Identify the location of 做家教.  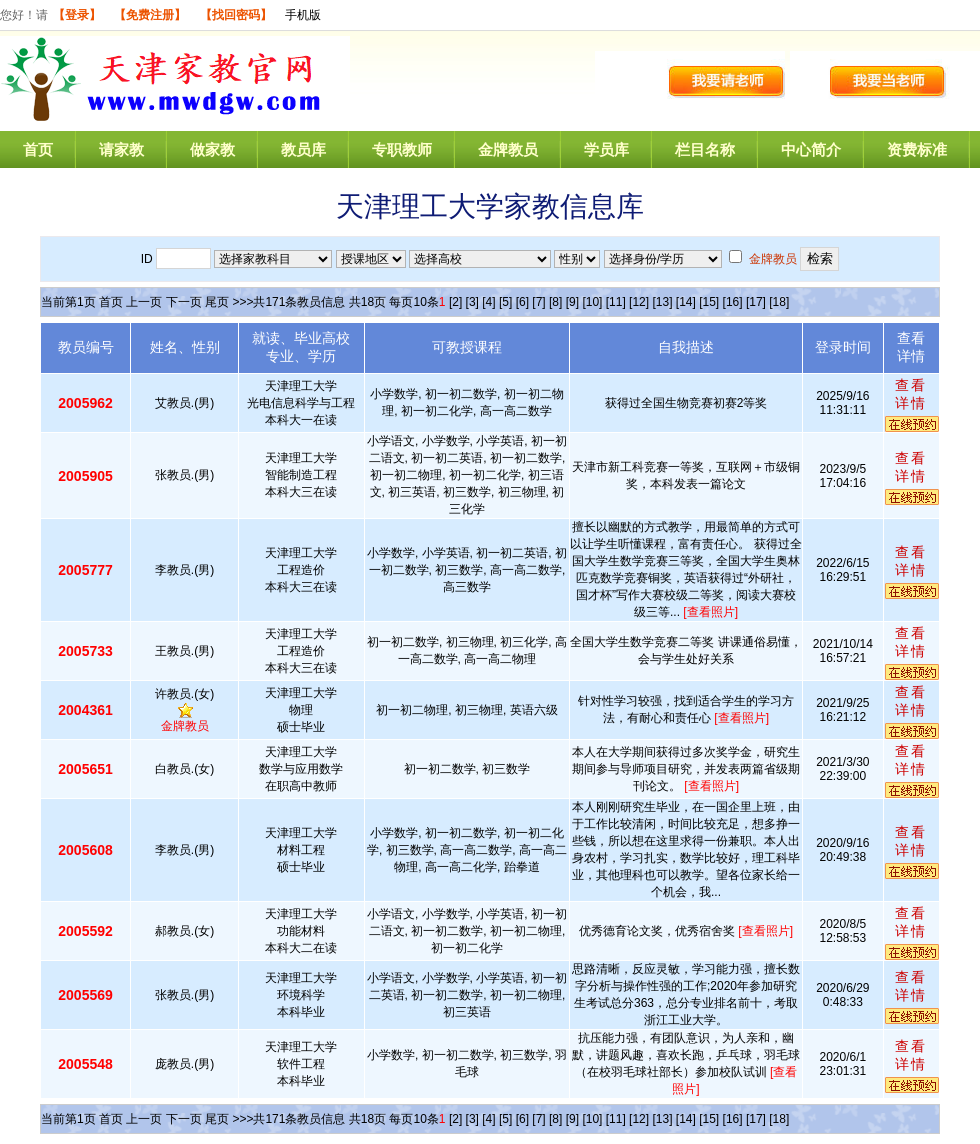
(212, 149).